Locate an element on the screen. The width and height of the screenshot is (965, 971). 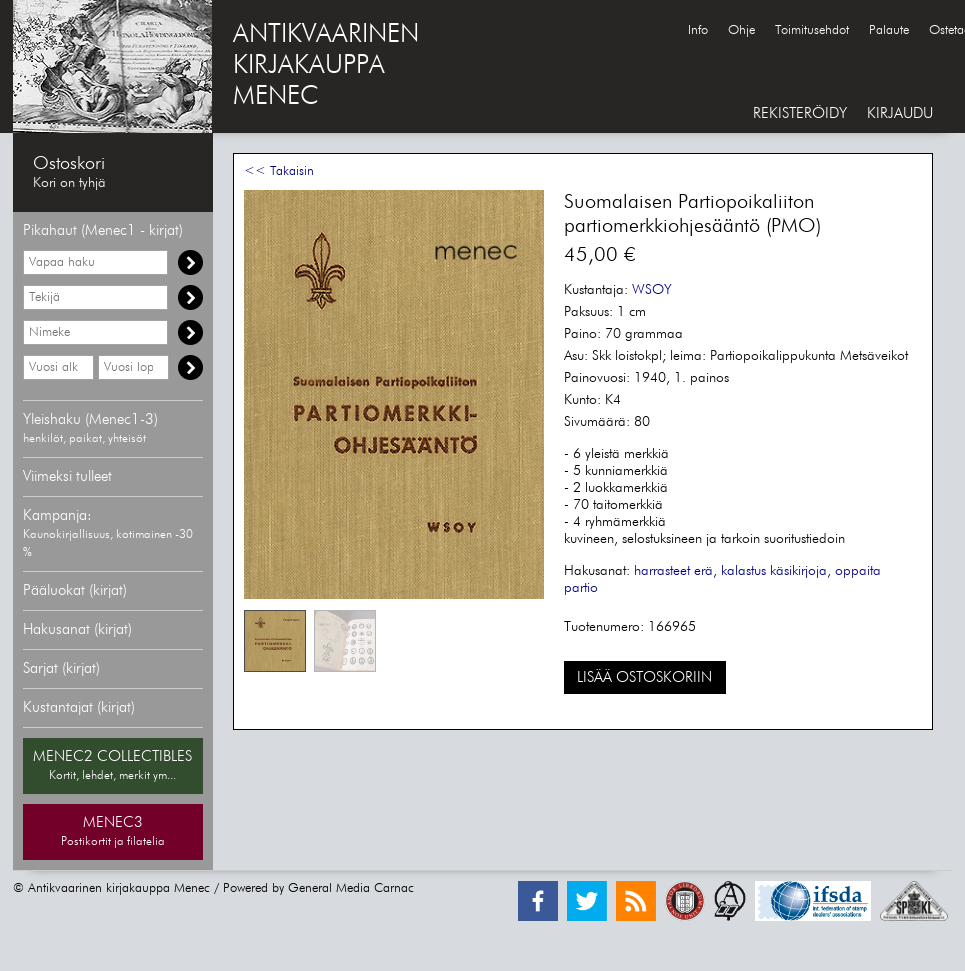
General Media Carnac is located at coordinates (351, 888).